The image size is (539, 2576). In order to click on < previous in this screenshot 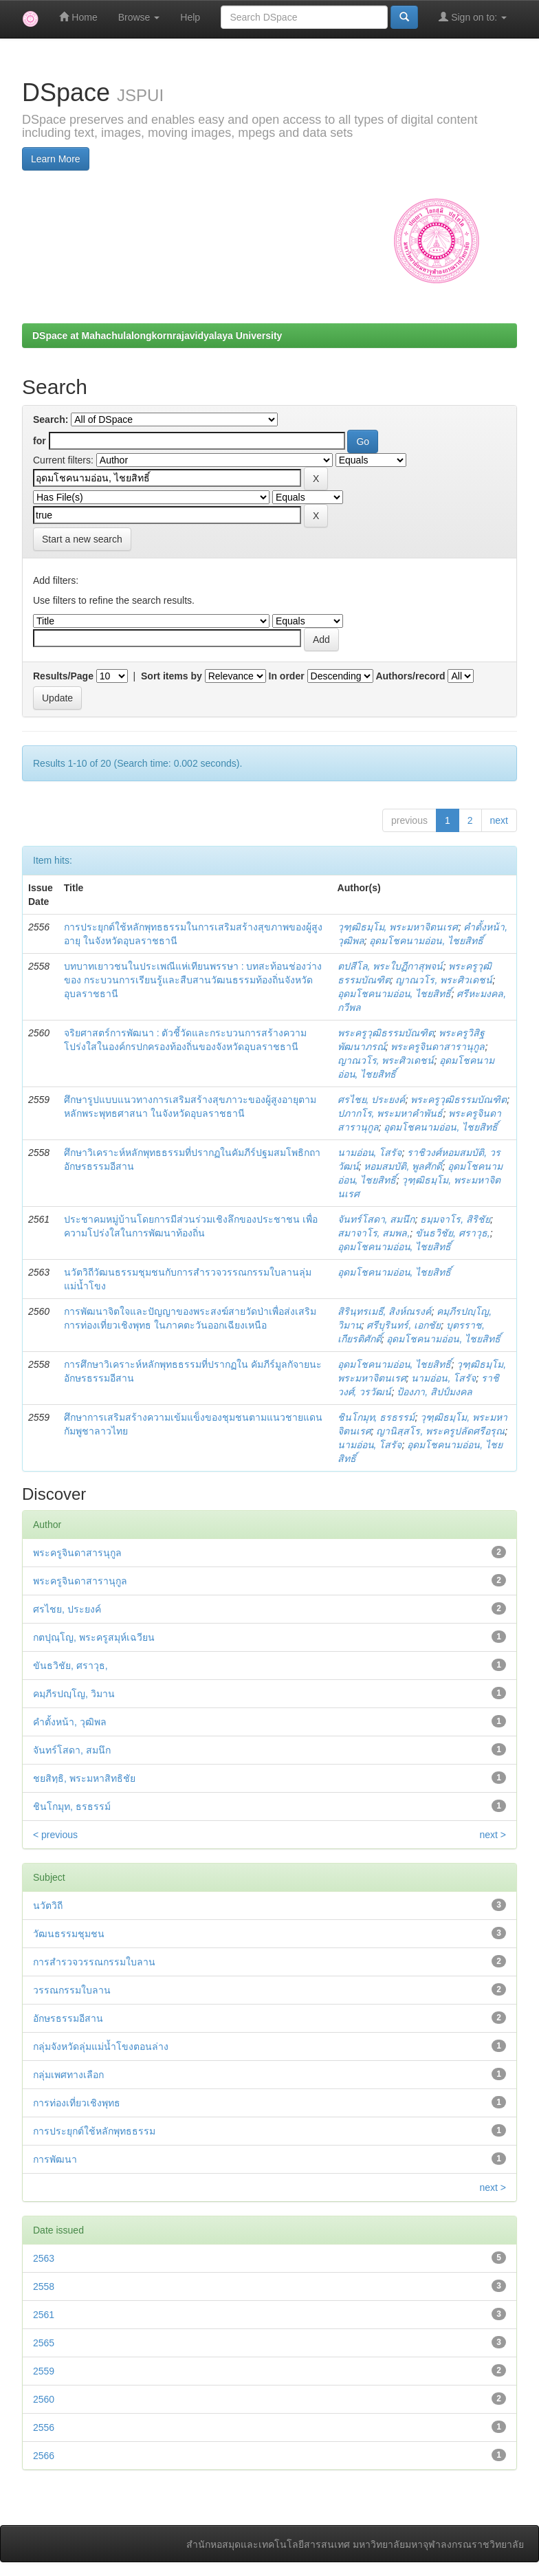, I will do `click(55, 1834)`.